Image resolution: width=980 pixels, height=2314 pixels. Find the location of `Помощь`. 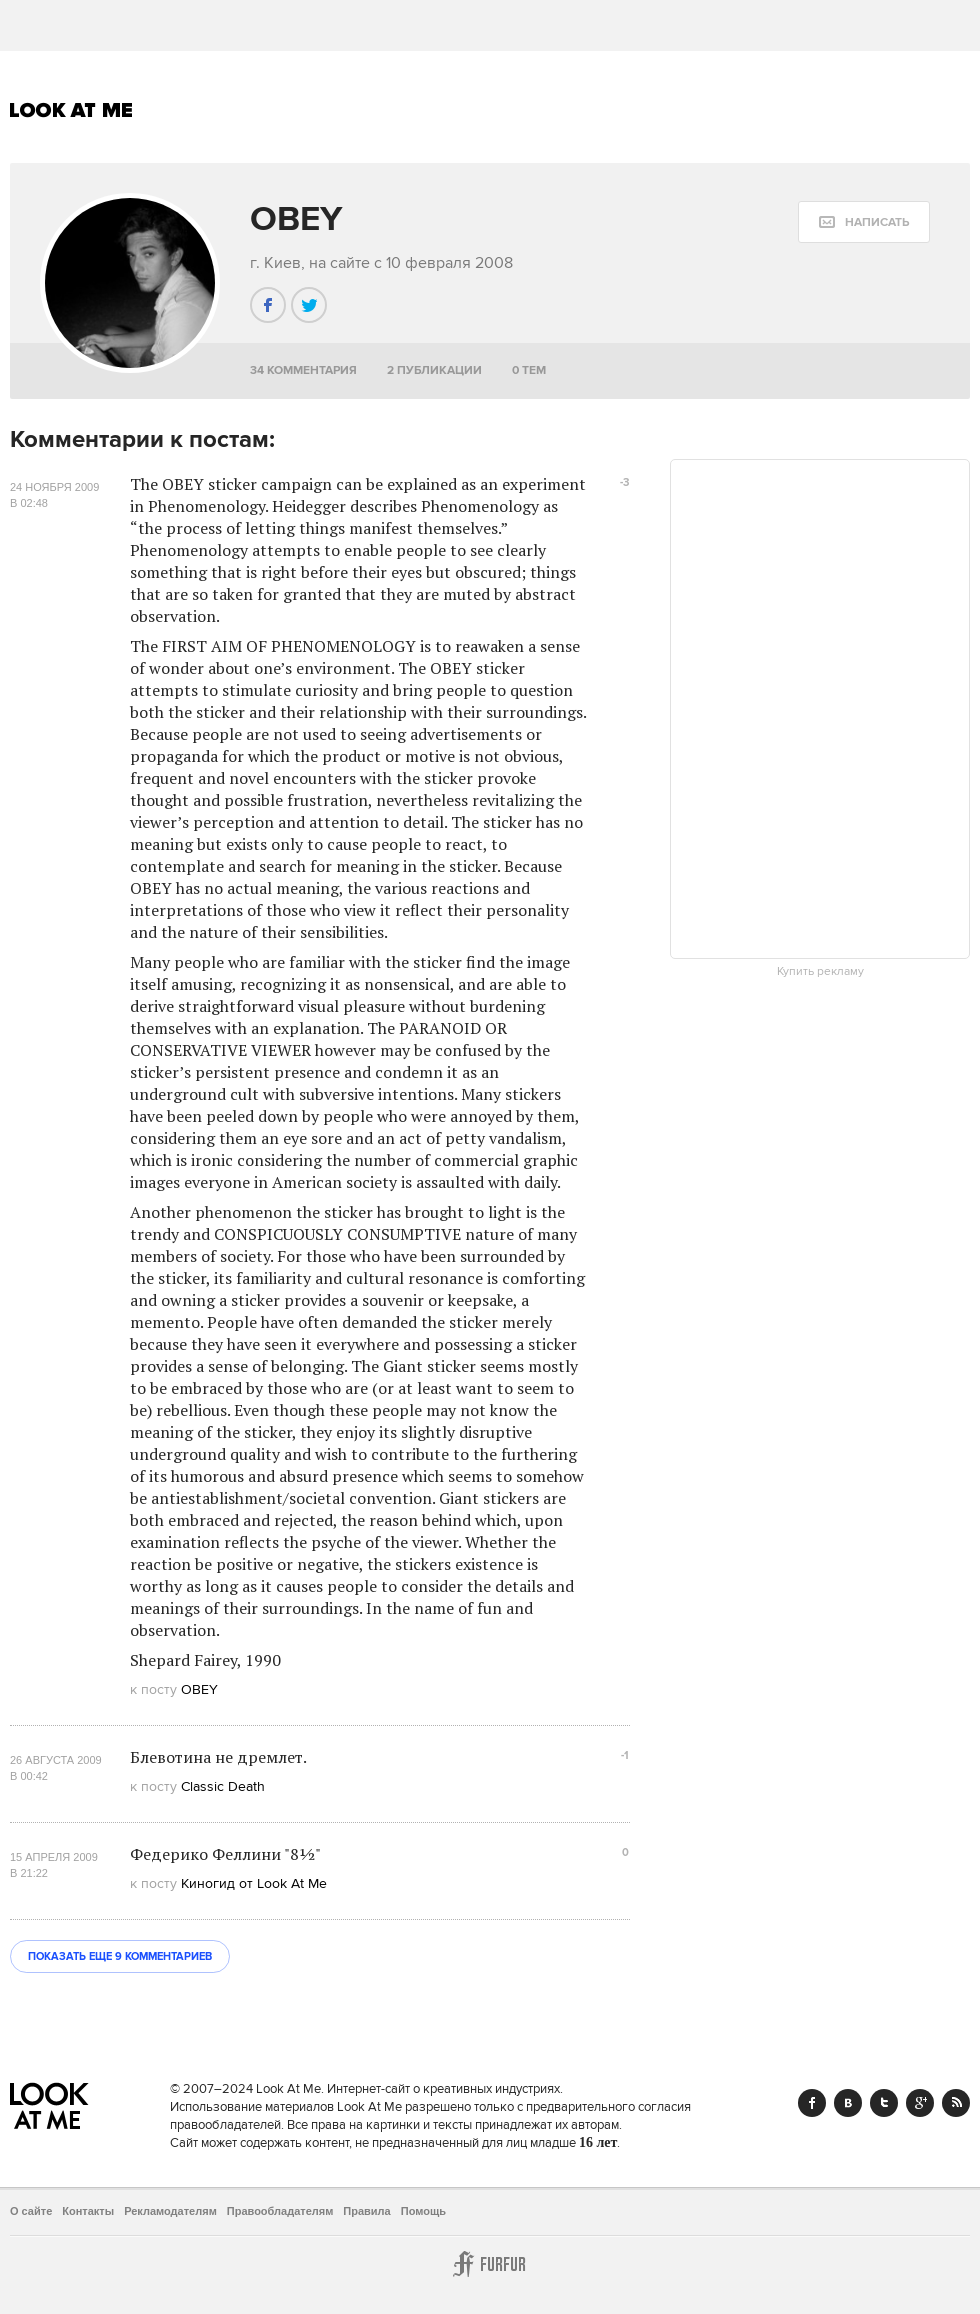

Помощь is located at coordinates (423, 2211).